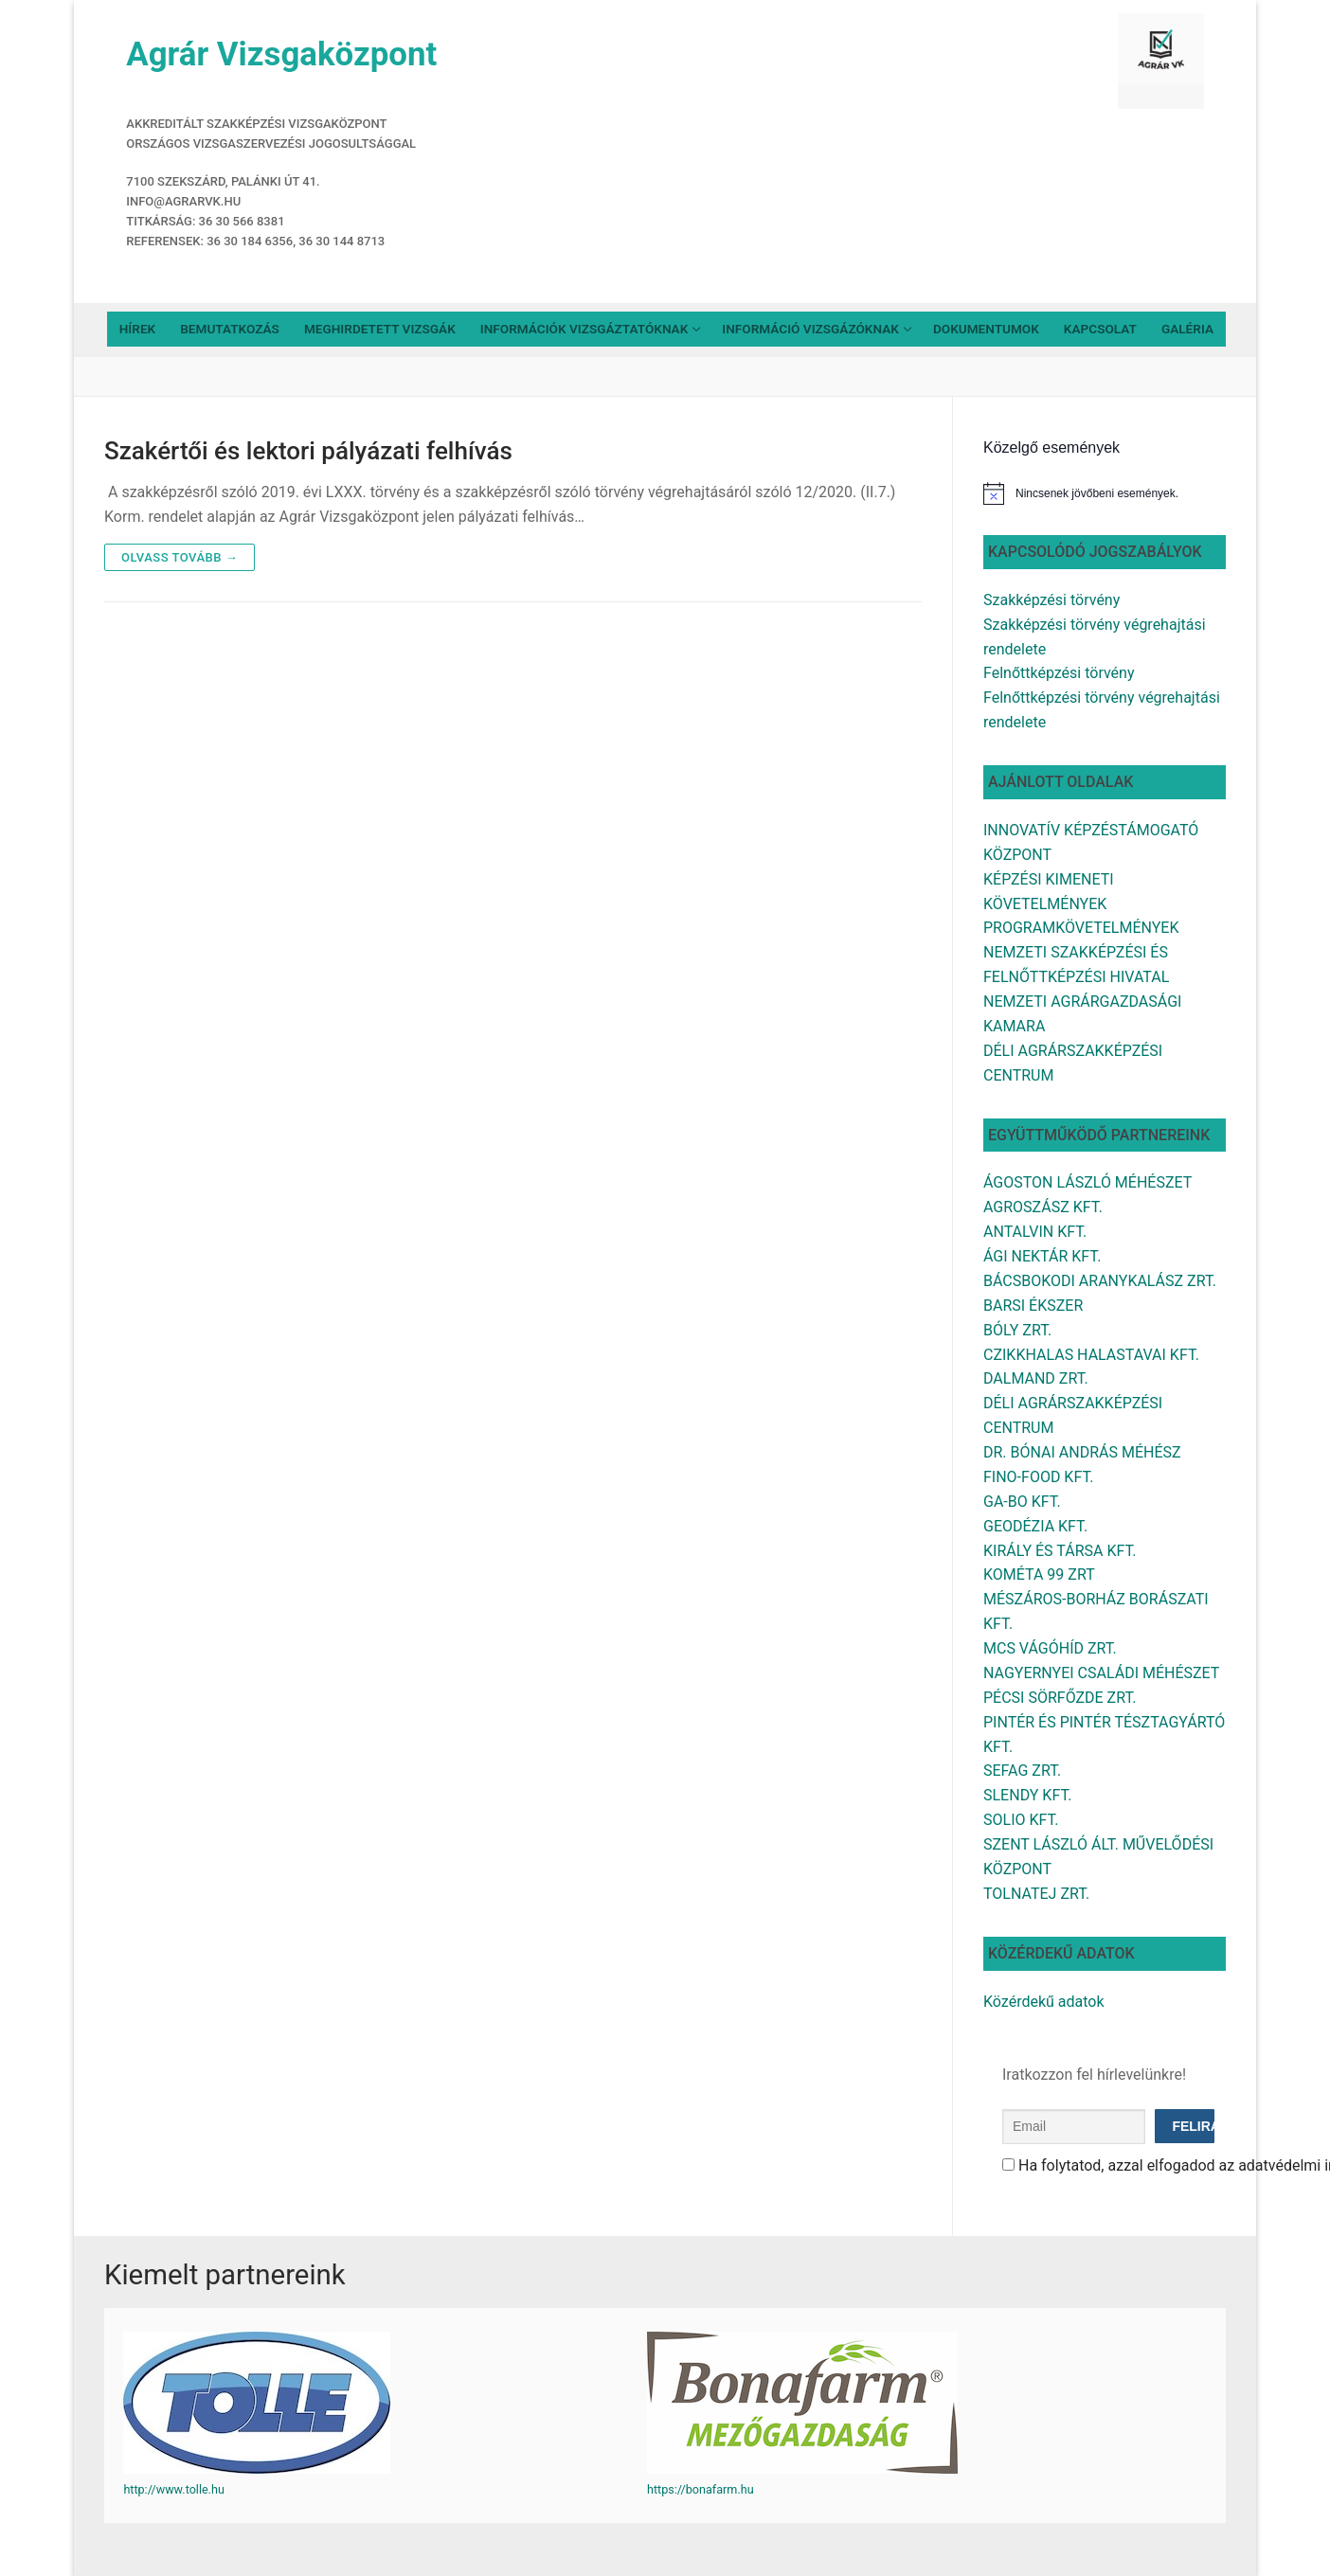  Describe the element at coordinates (1022, 1502) in the screenshot. I see `GA-BO KFT.` at that location.